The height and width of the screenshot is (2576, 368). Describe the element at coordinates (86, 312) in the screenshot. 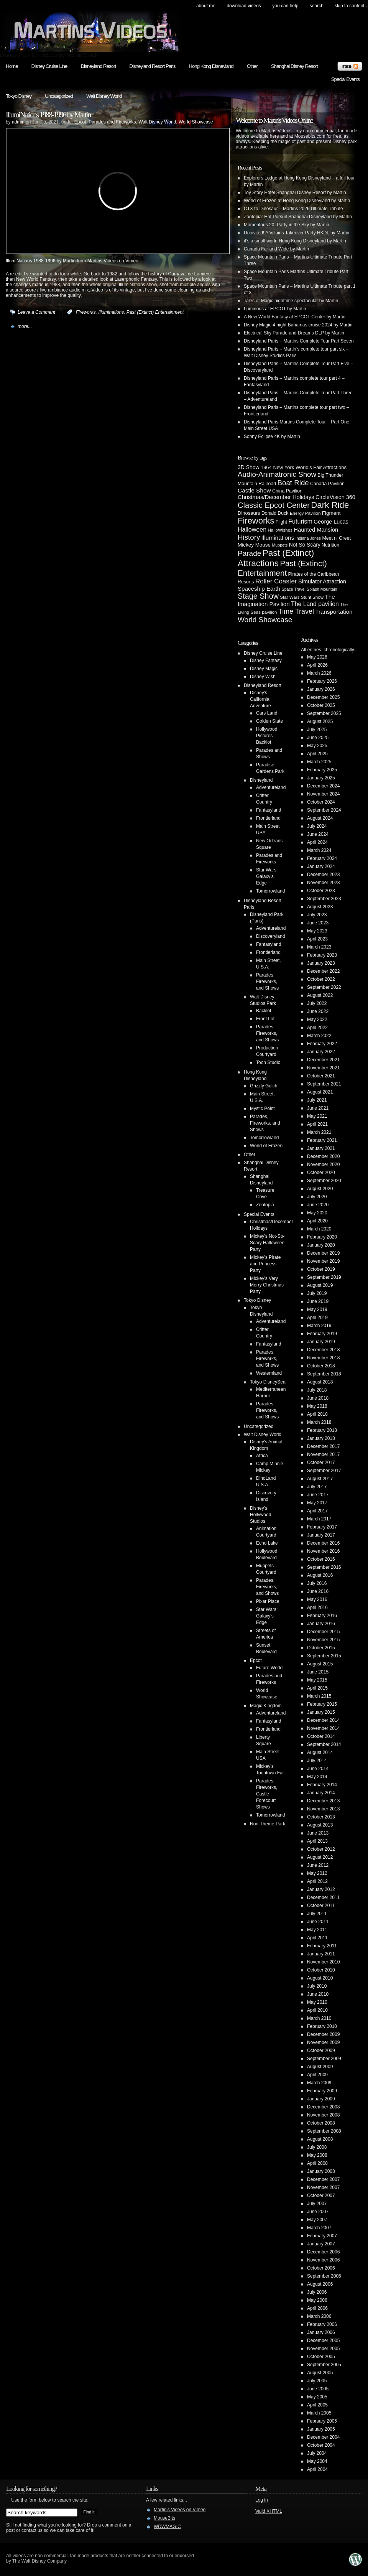

I see `Fireworks` at that location.